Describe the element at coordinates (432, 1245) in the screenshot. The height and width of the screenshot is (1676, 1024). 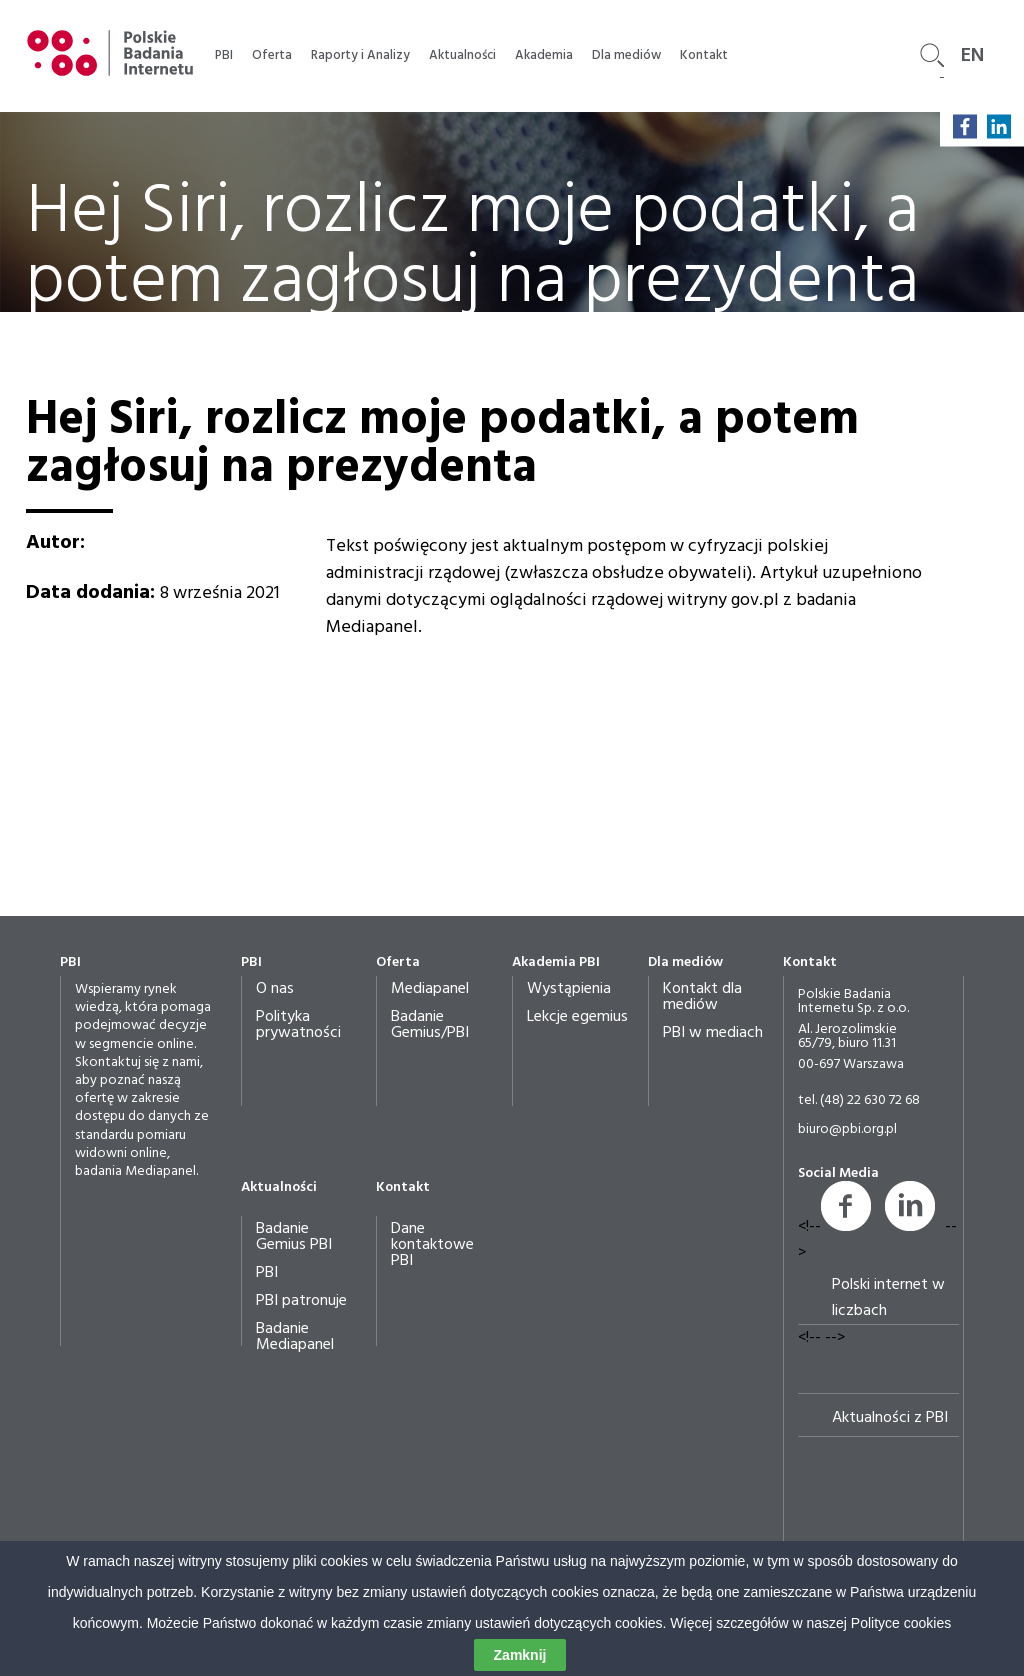
I see `Dane kontaktowe PBI` at that location.